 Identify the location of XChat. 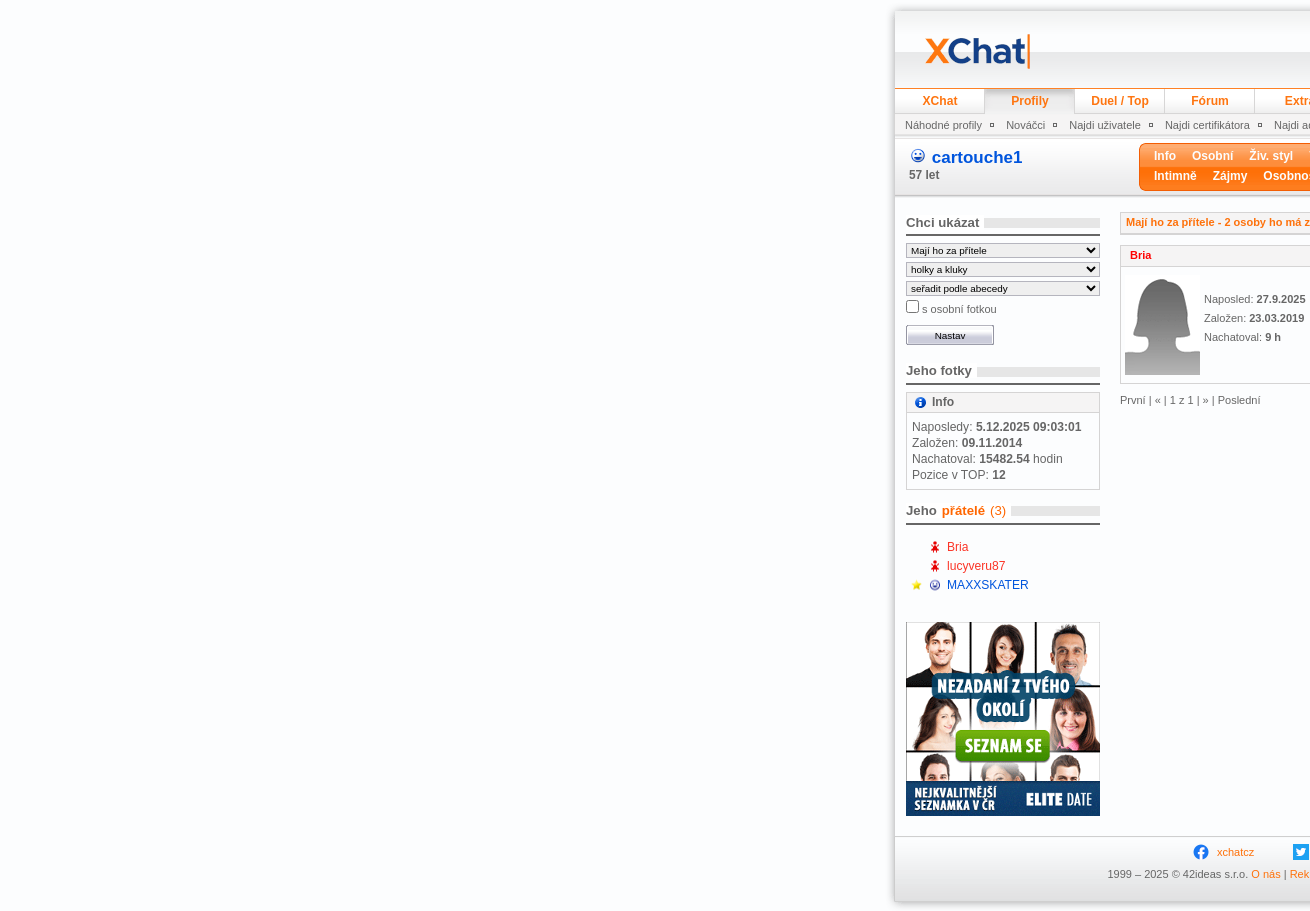
(940, 101).